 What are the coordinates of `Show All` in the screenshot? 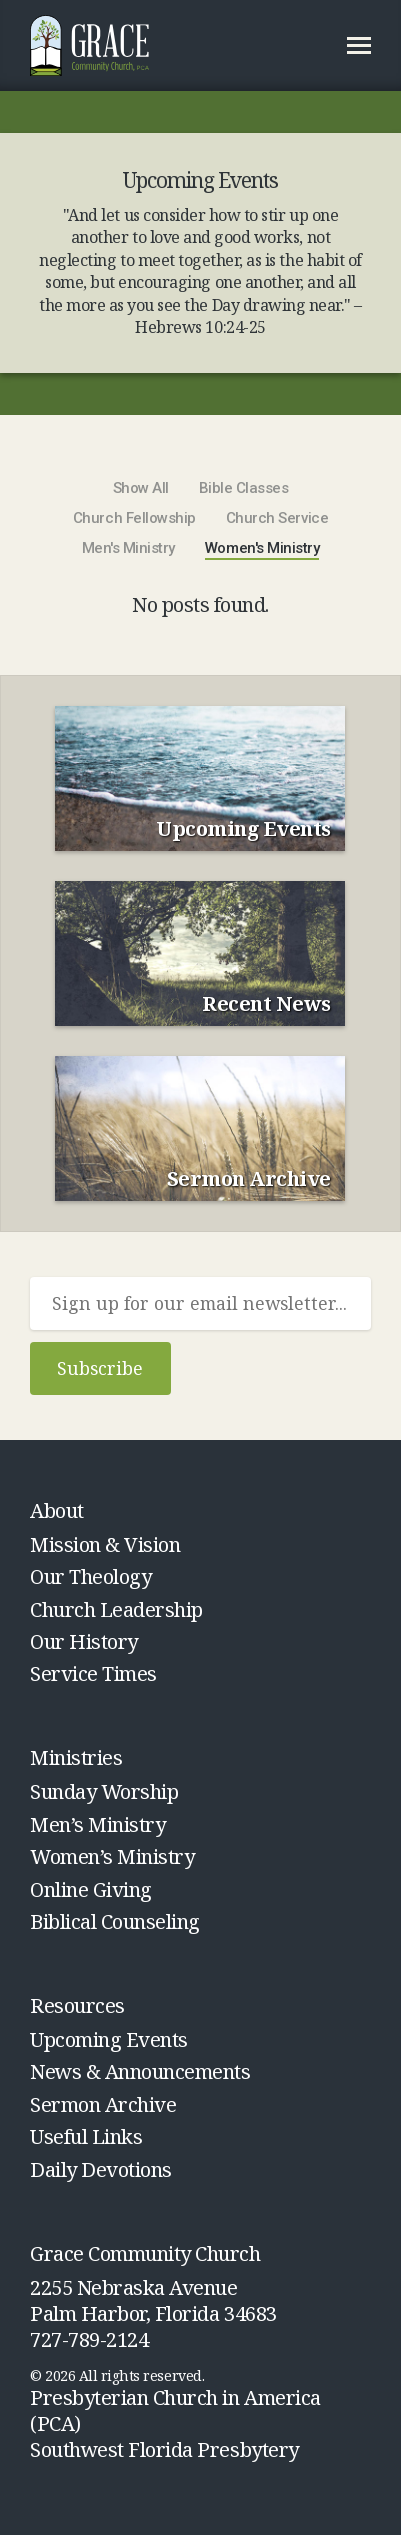 It's located at (141, 488).